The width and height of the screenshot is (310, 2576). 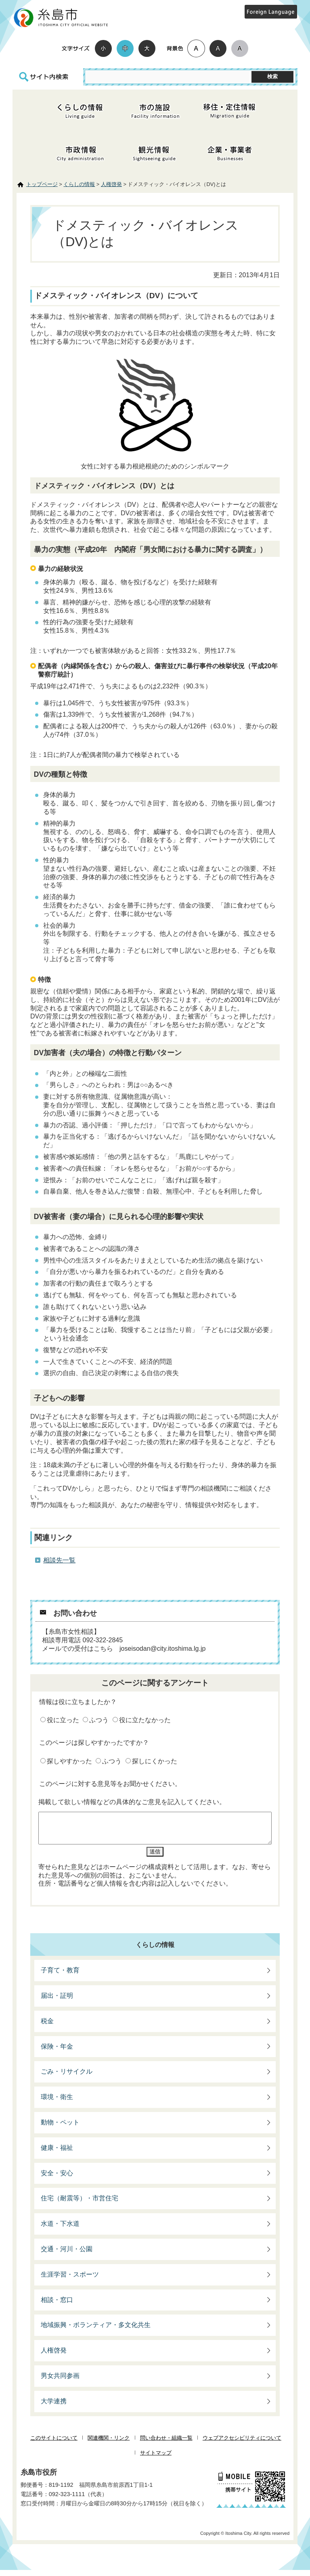 I want to click on 役に立った, so click(x=63, y=1720).